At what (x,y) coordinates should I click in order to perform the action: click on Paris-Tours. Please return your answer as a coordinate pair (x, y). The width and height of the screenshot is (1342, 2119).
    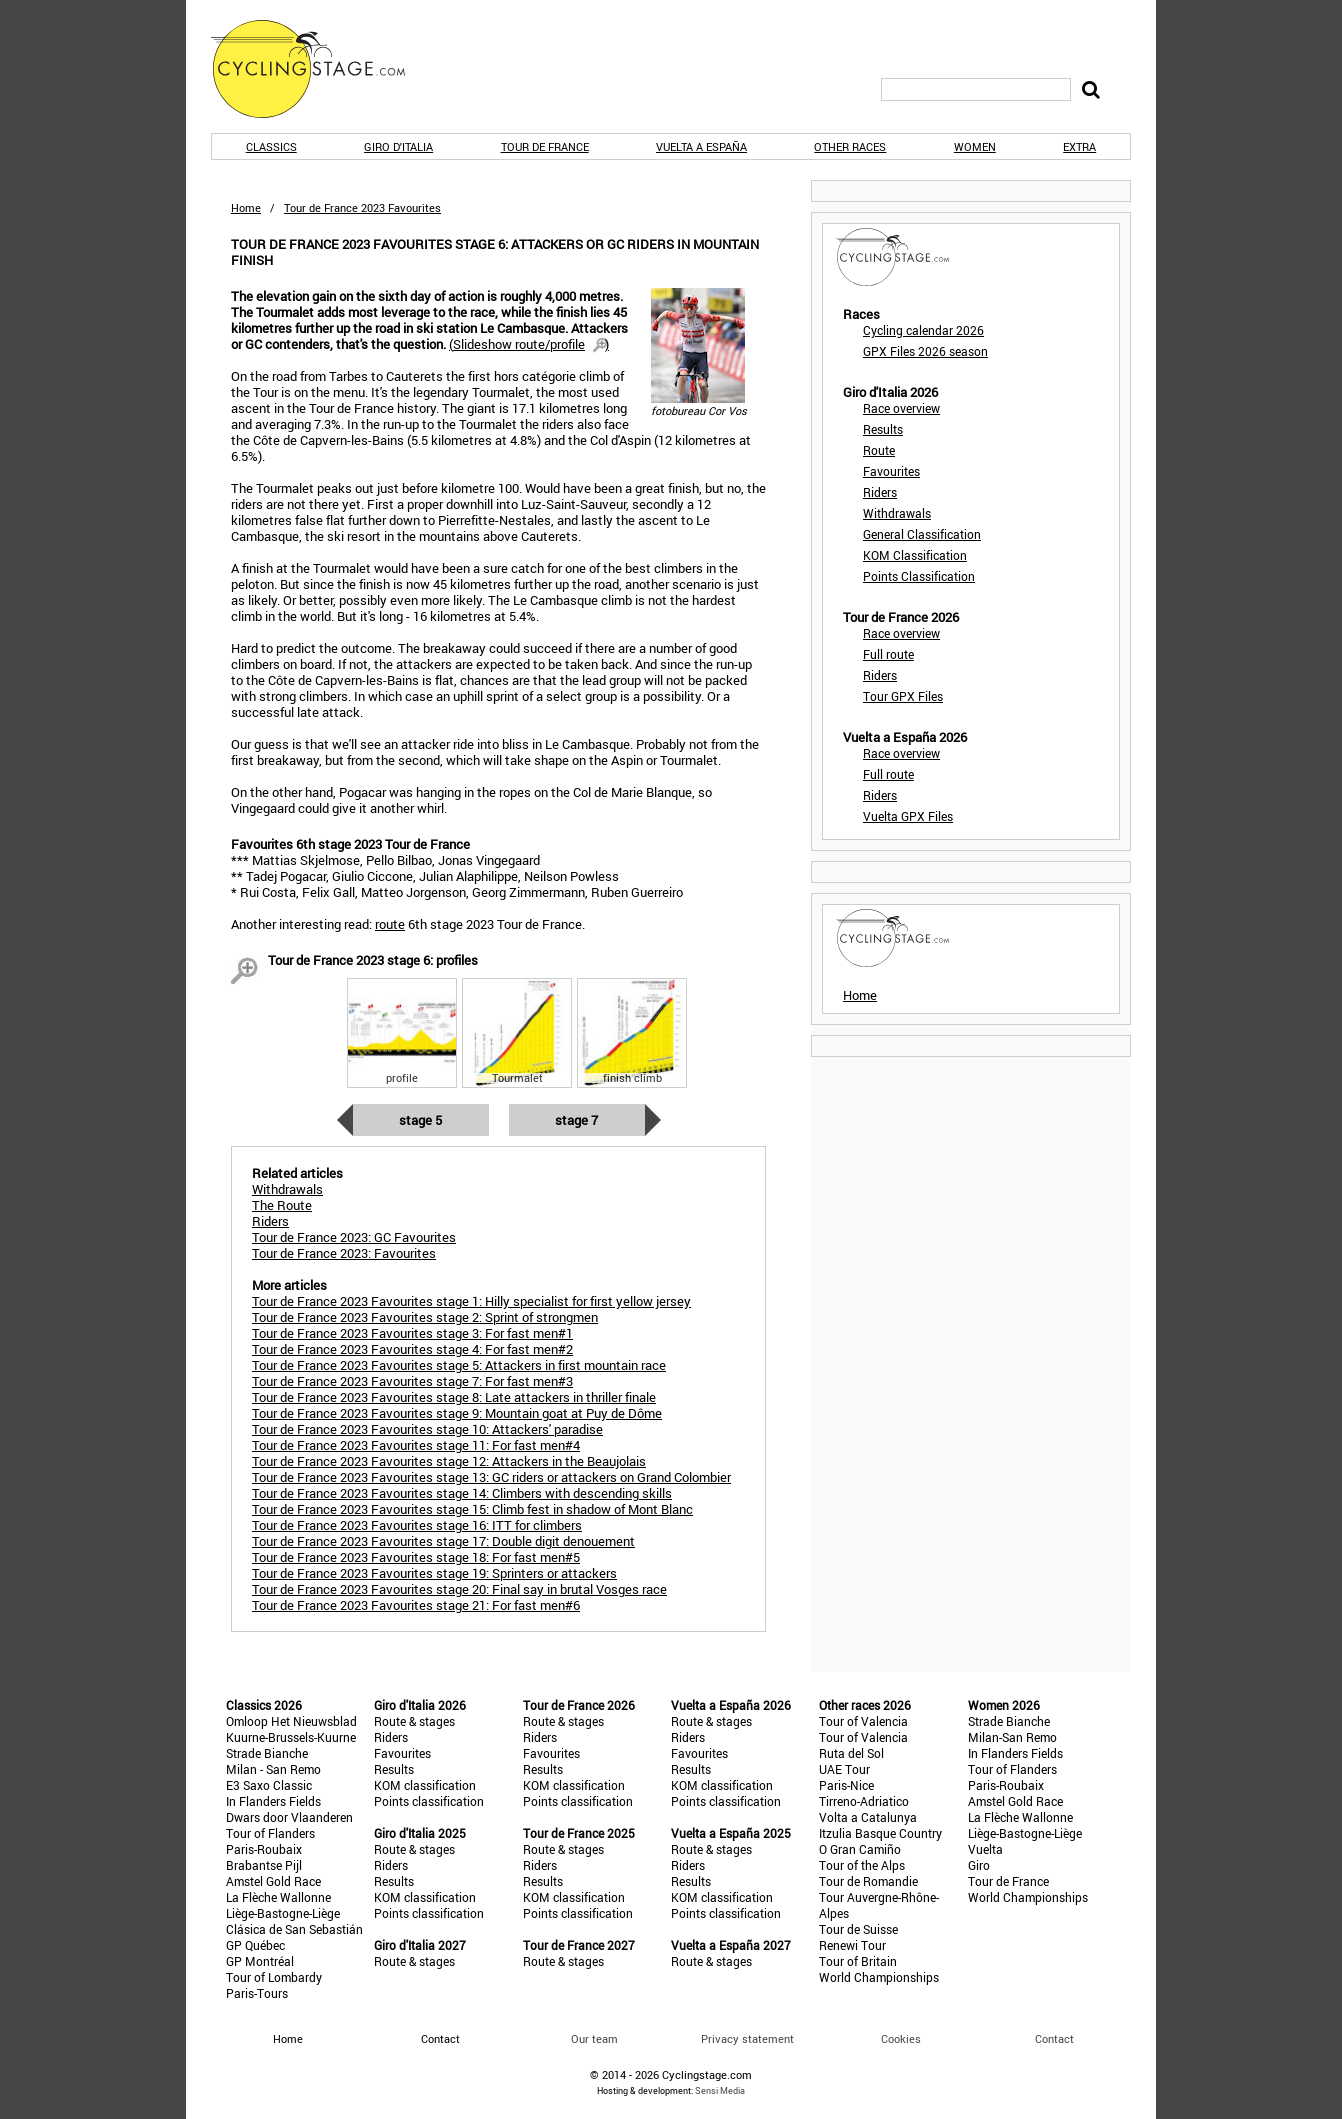
    Looking at the image, I should click on (257, 1993).